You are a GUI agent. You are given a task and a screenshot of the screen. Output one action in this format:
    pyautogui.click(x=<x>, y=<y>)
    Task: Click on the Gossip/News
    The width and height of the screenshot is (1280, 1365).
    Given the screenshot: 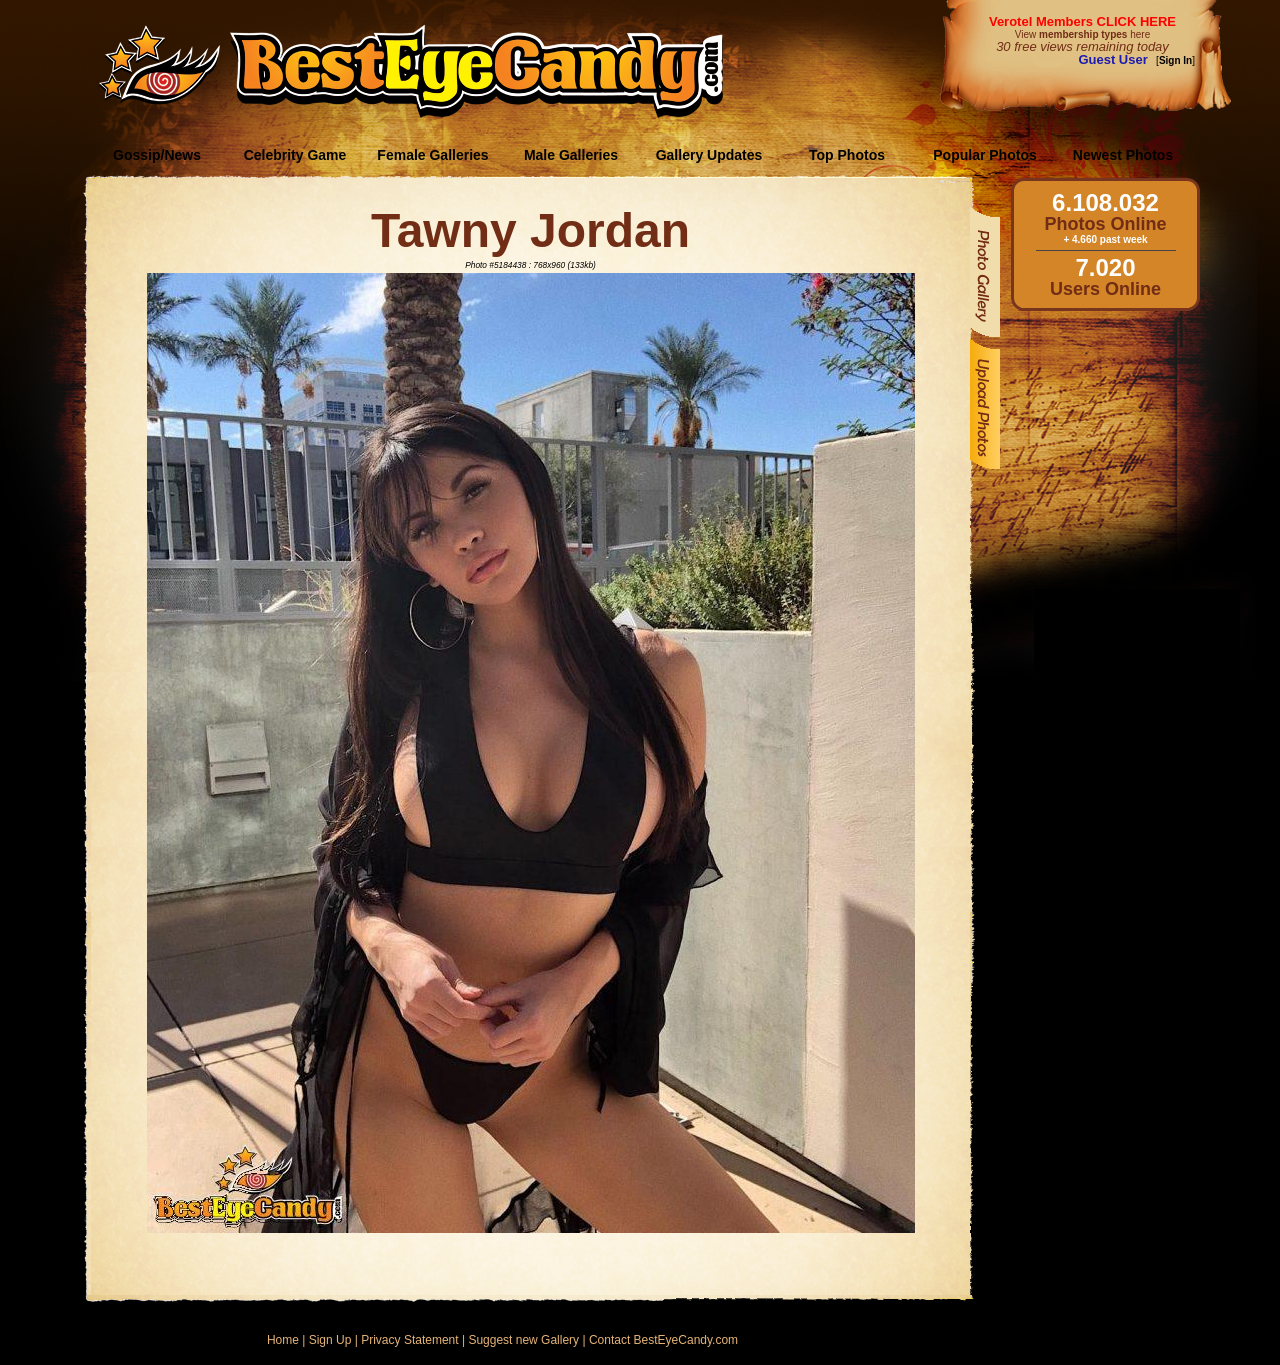 What is the action you would take?
    pyautogui.click(x=157, y=155)
    